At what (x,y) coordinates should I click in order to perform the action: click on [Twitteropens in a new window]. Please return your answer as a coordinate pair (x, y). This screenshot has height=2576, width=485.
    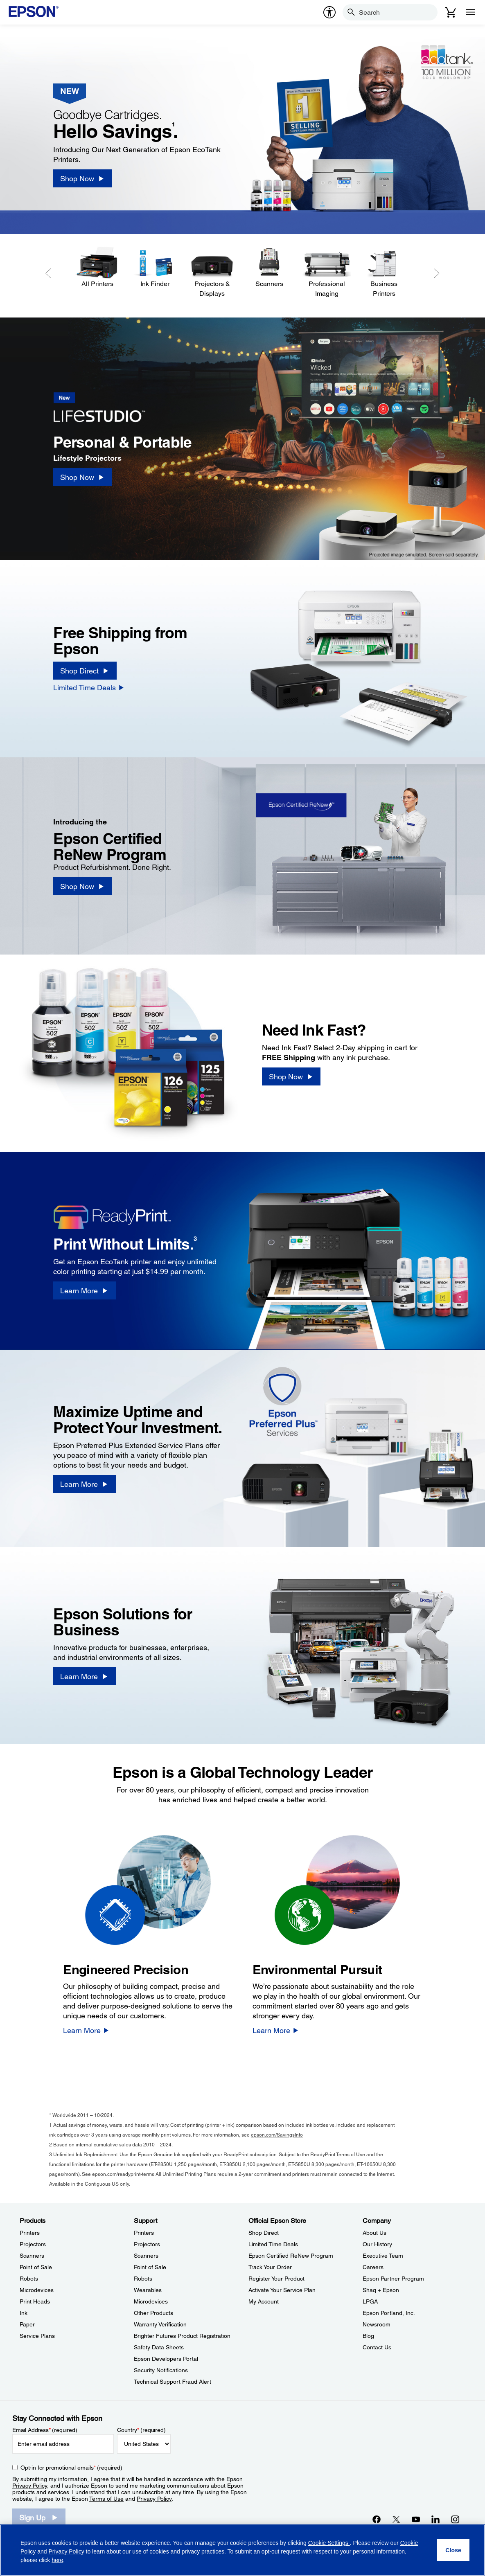
    Looking at the image, I should click on (396, 2519).